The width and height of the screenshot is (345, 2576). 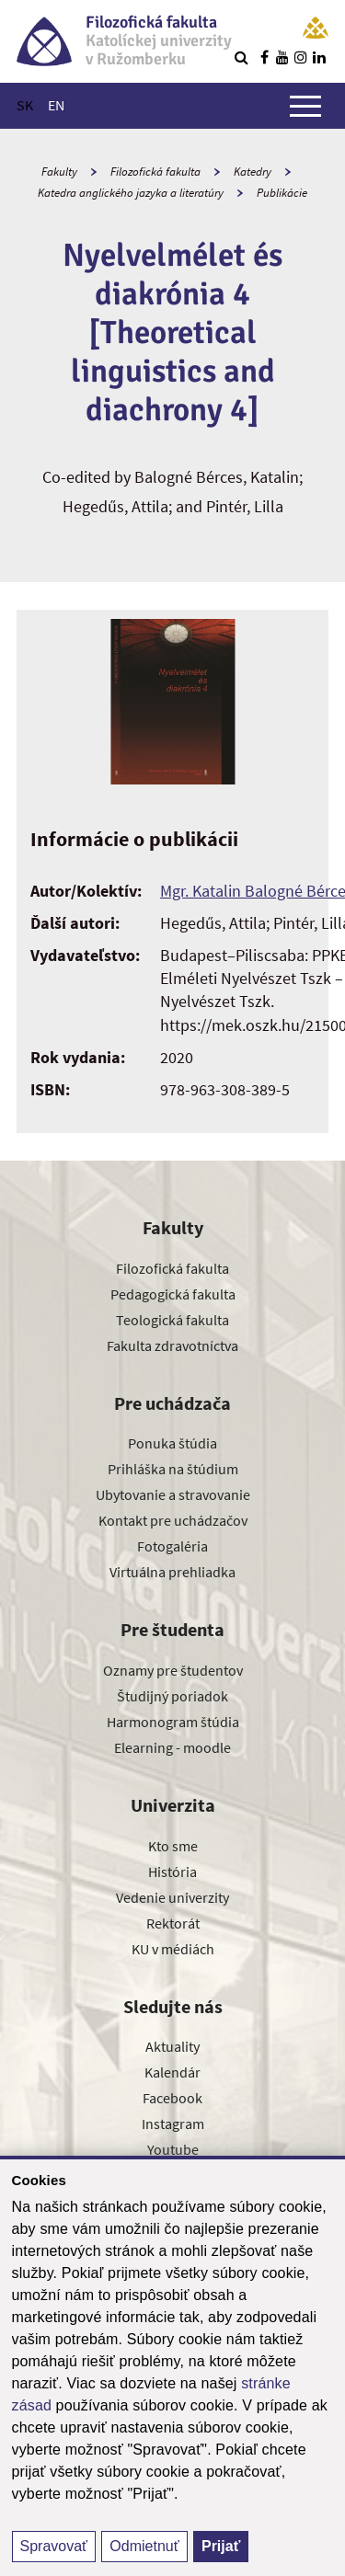 What do you see at coordinates (173, 1294) in the screenshot?
I see `Pedagogická fakulta` at bounding box center [173, 1294].